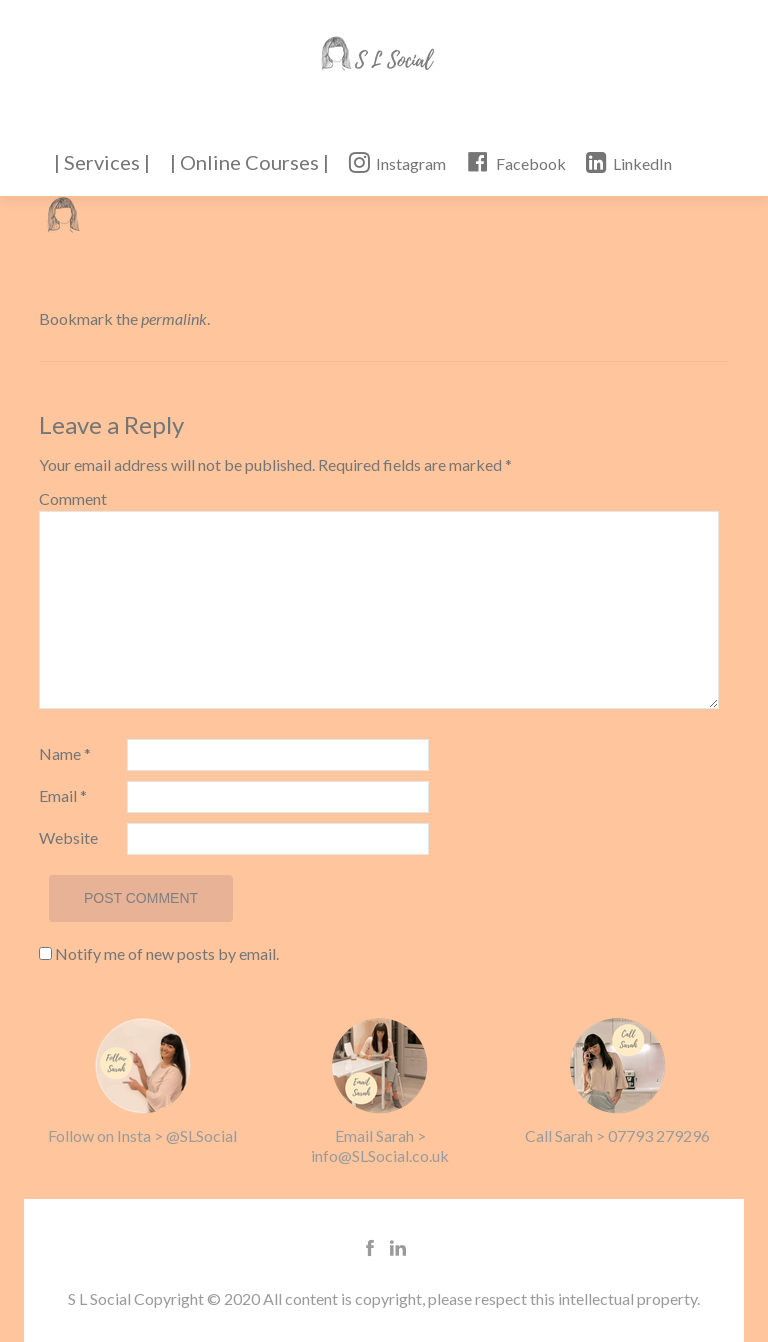 The image size is (768, 1342). I want to click on | Online Courses |, so click(249, 162).